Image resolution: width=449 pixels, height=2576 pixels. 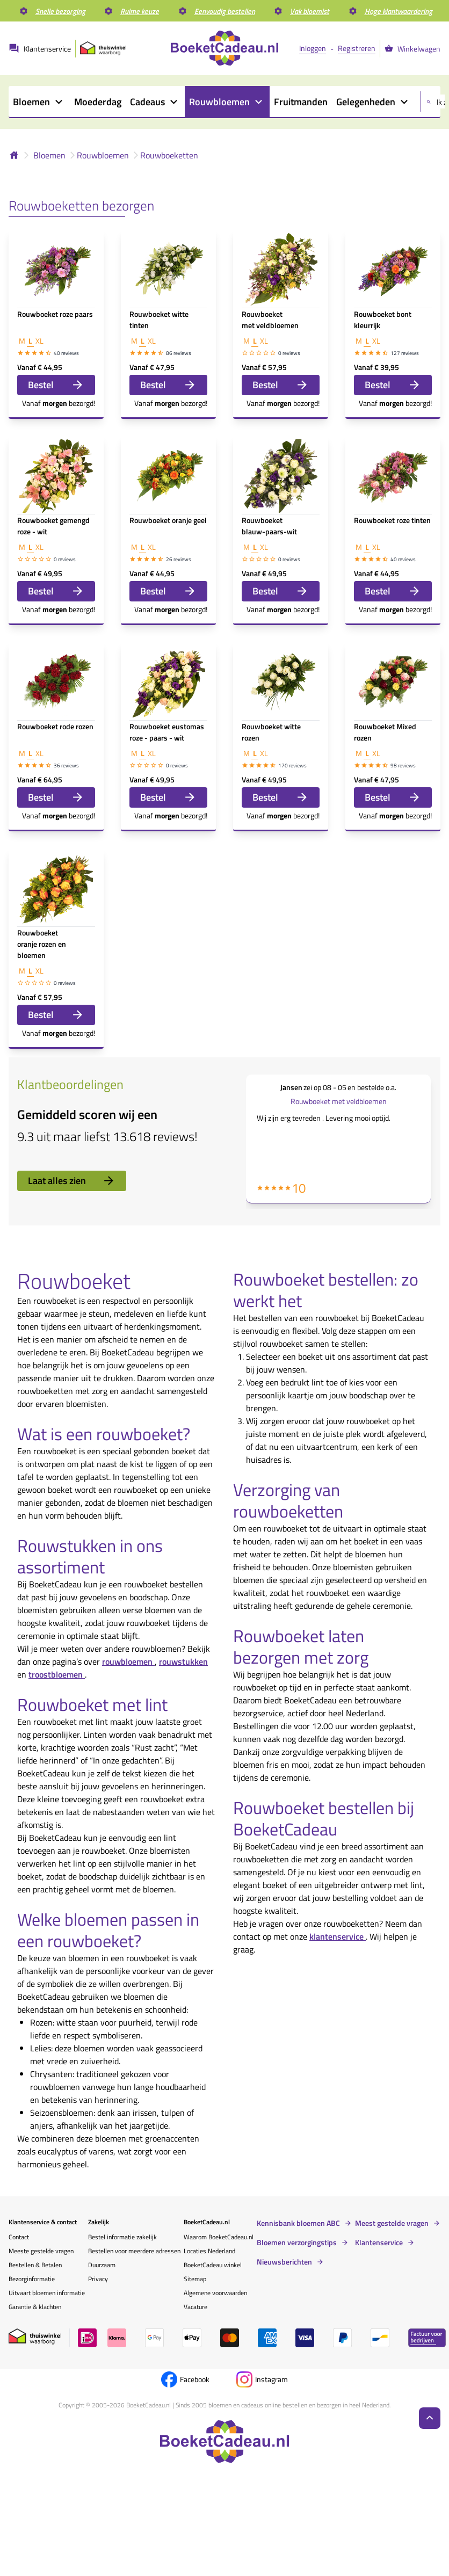 I want to click on Registreren, so click(x=356, y=48).